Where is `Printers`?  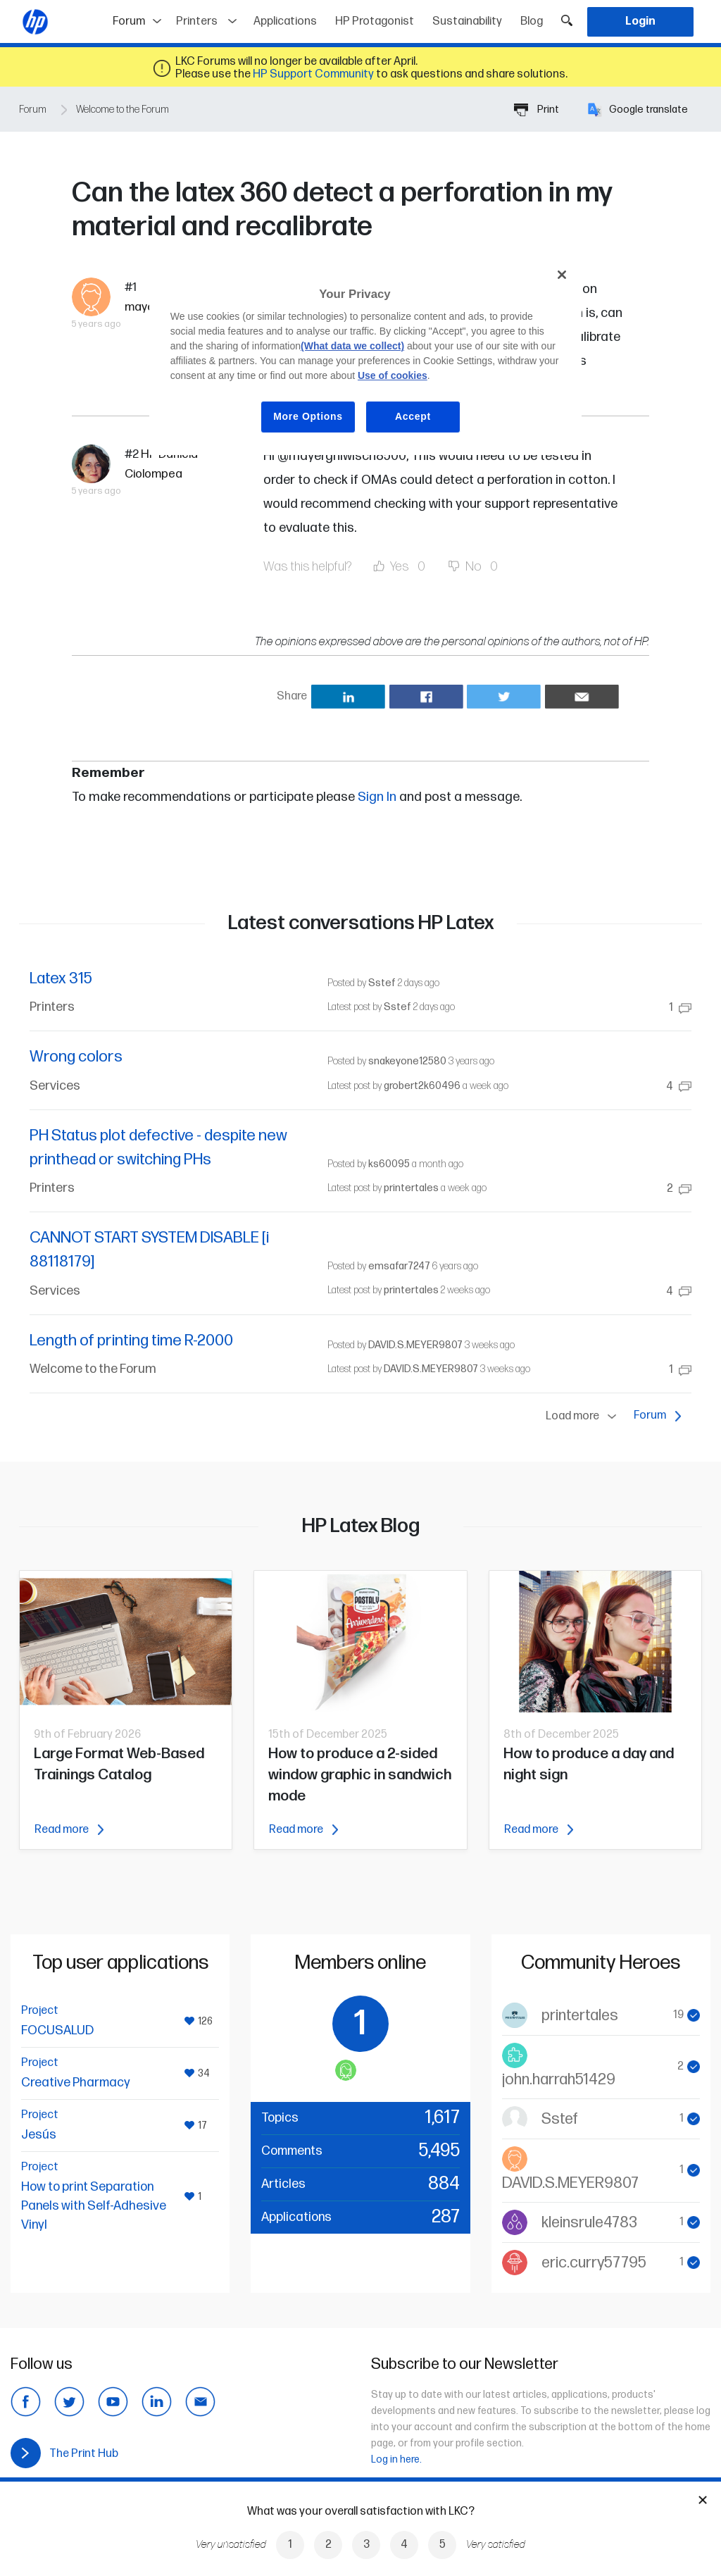 Printers is located at coordinates (197, 21).